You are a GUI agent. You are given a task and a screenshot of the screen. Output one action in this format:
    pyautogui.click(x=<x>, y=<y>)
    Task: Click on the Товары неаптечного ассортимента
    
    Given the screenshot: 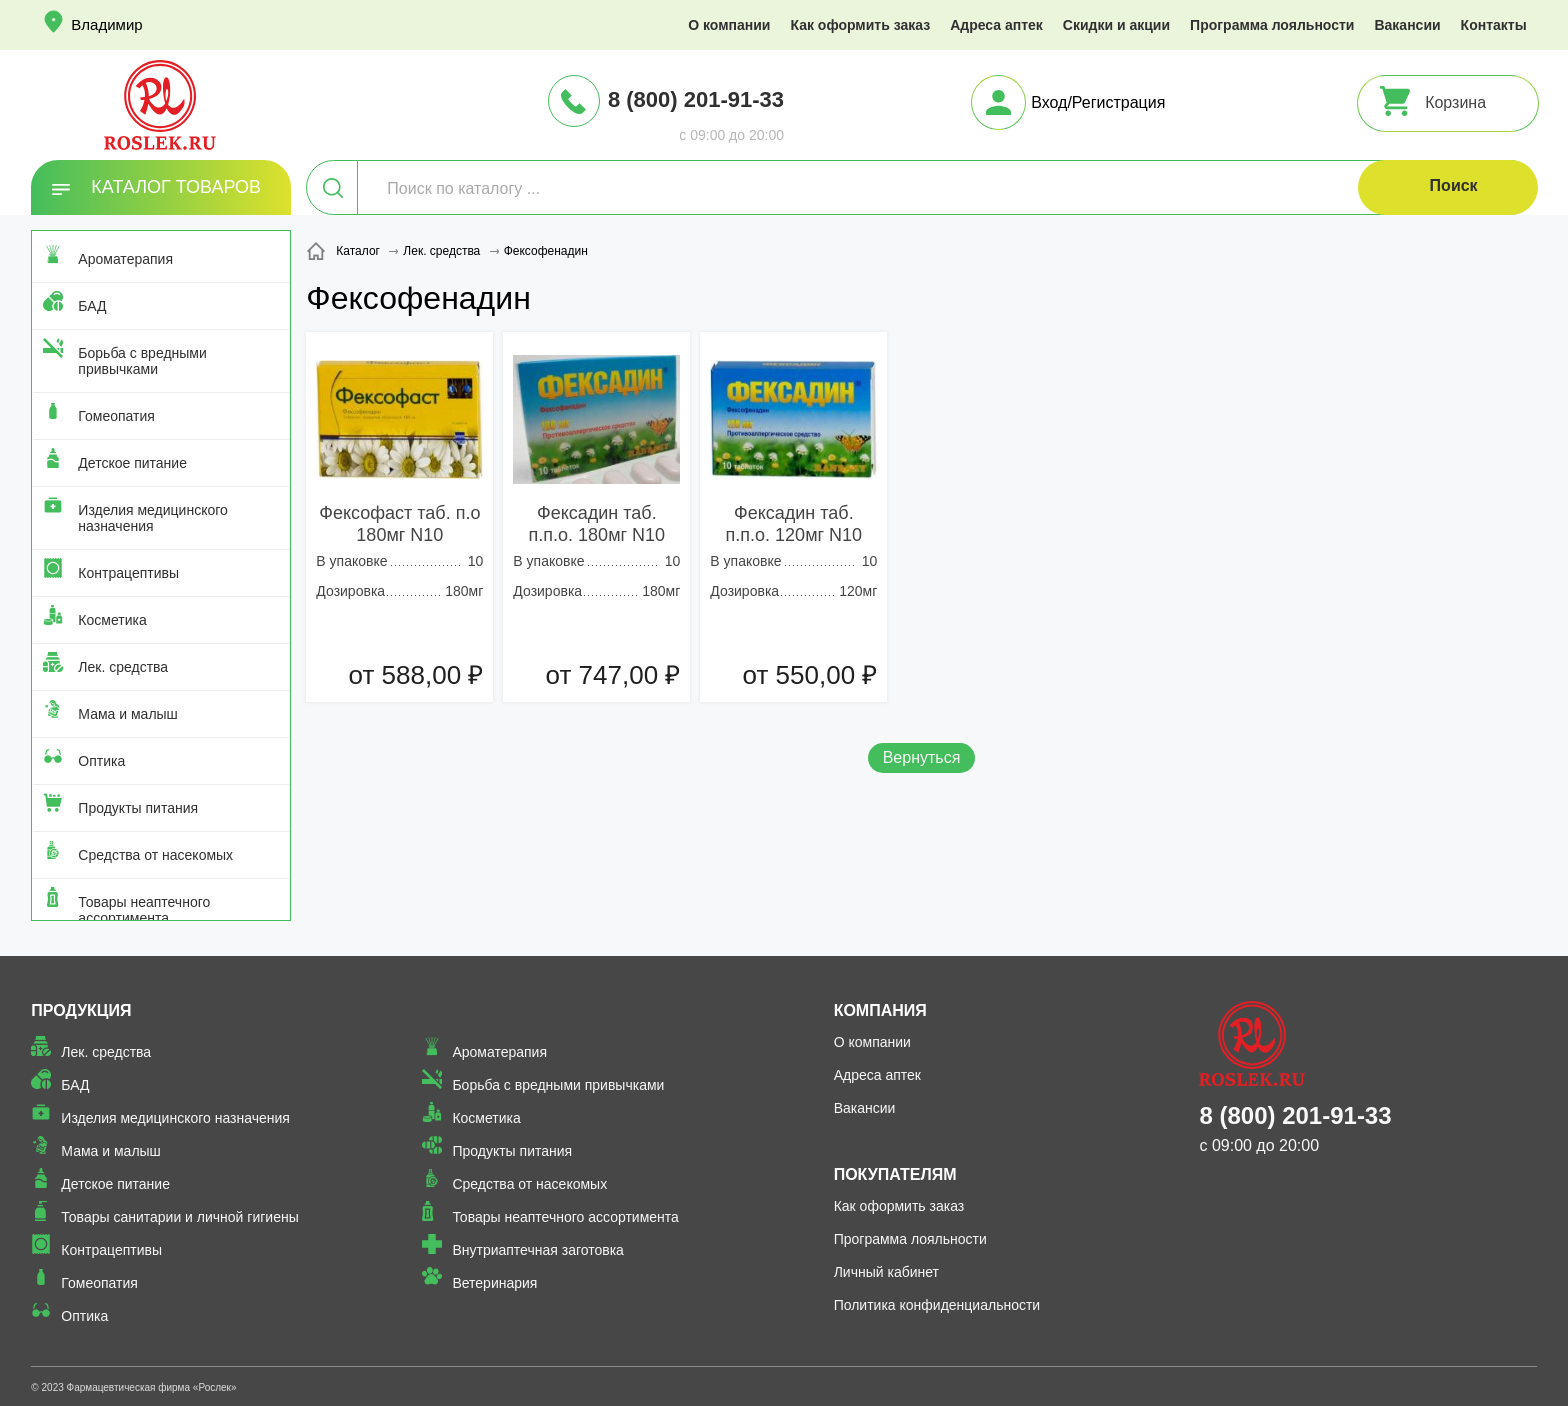 What is the action you would take?
    pyautogui.click(x=144, y=910)
    